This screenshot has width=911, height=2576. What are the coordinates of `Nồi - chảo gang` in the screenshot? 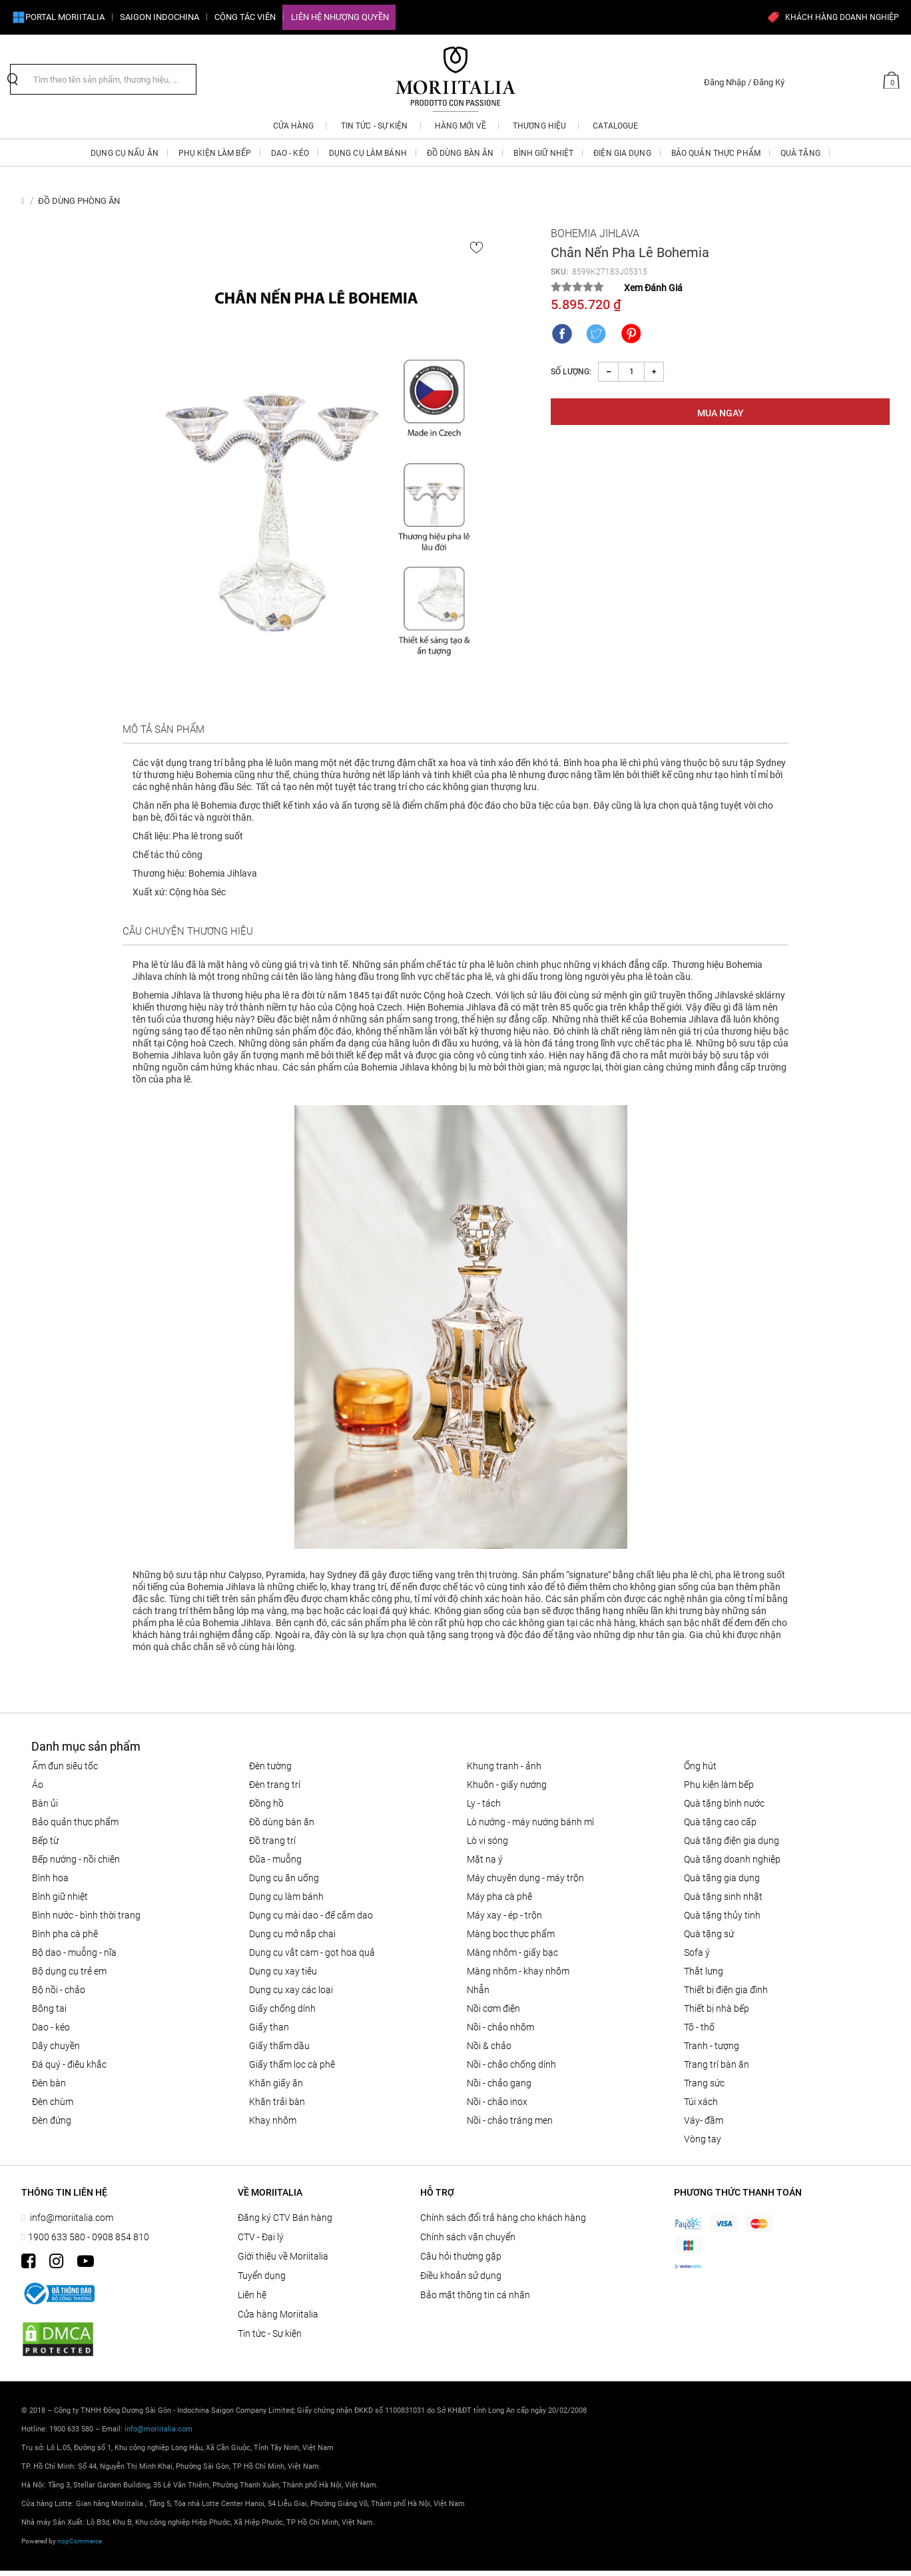 It's located at (499, 2083).